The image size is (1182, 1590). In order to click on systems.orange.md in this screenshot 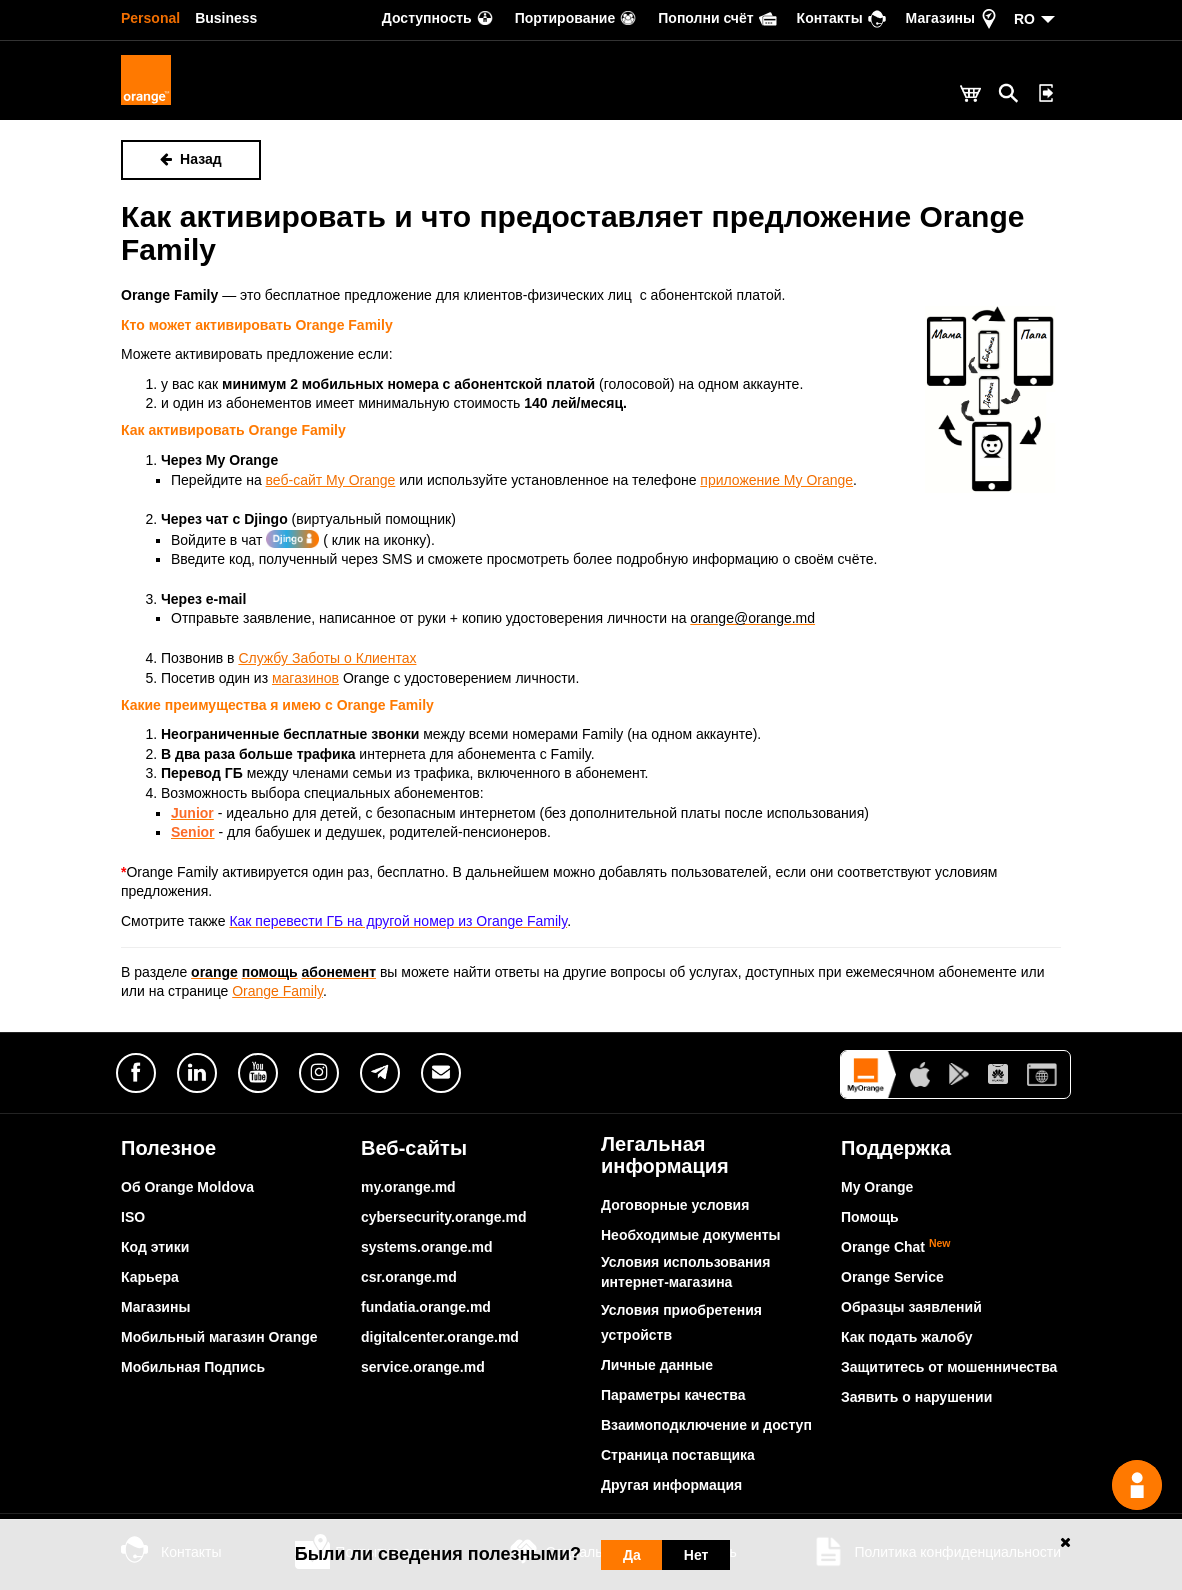, I will do `click(427, 1247)`.